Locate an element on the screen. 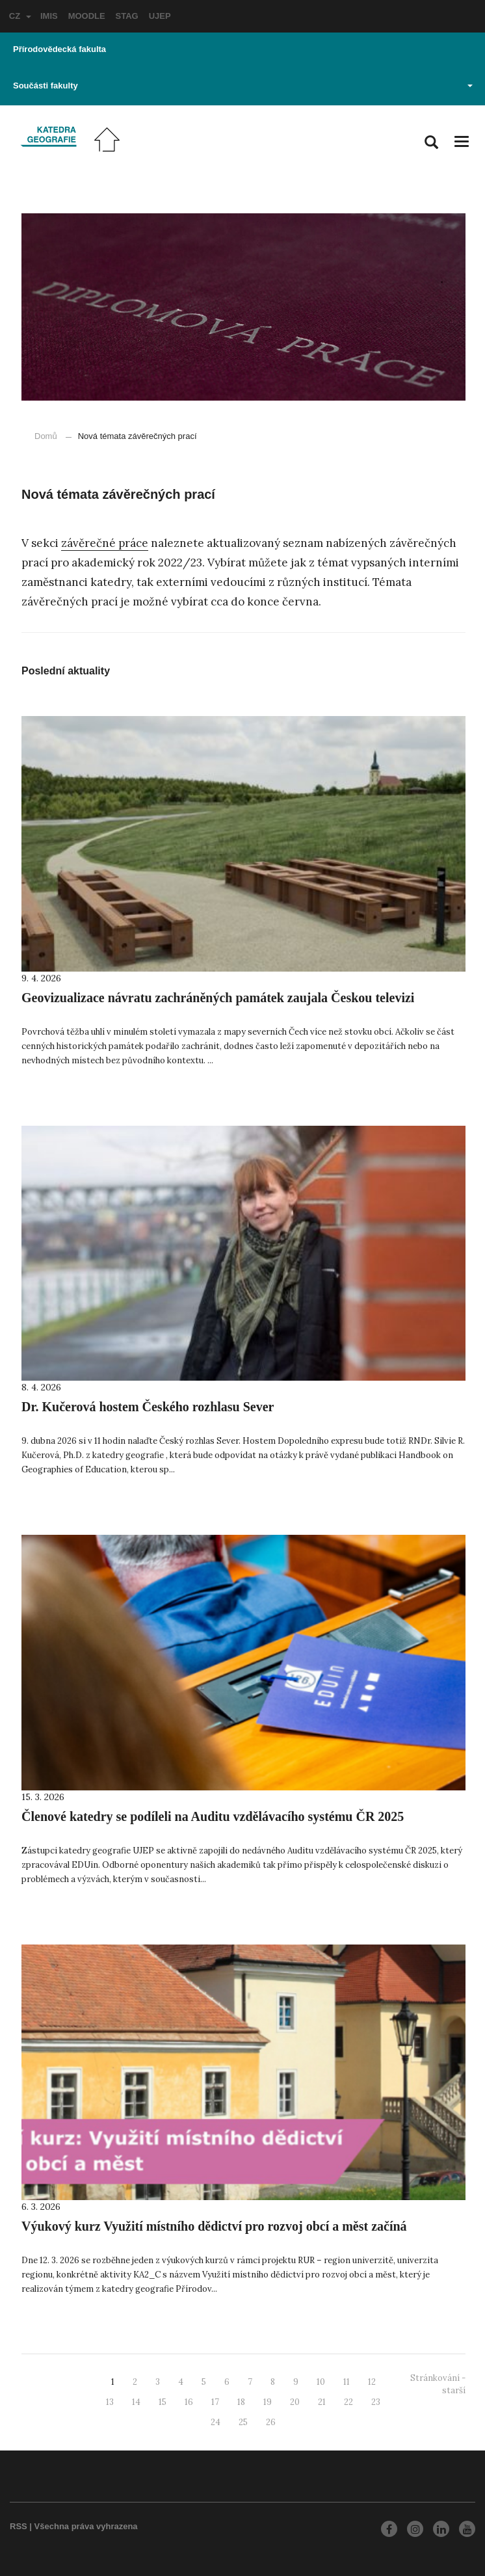 The width and height of the screenshot is (485, 2576). Přírodovědecká fakulta is located at coordinates (59, 49).